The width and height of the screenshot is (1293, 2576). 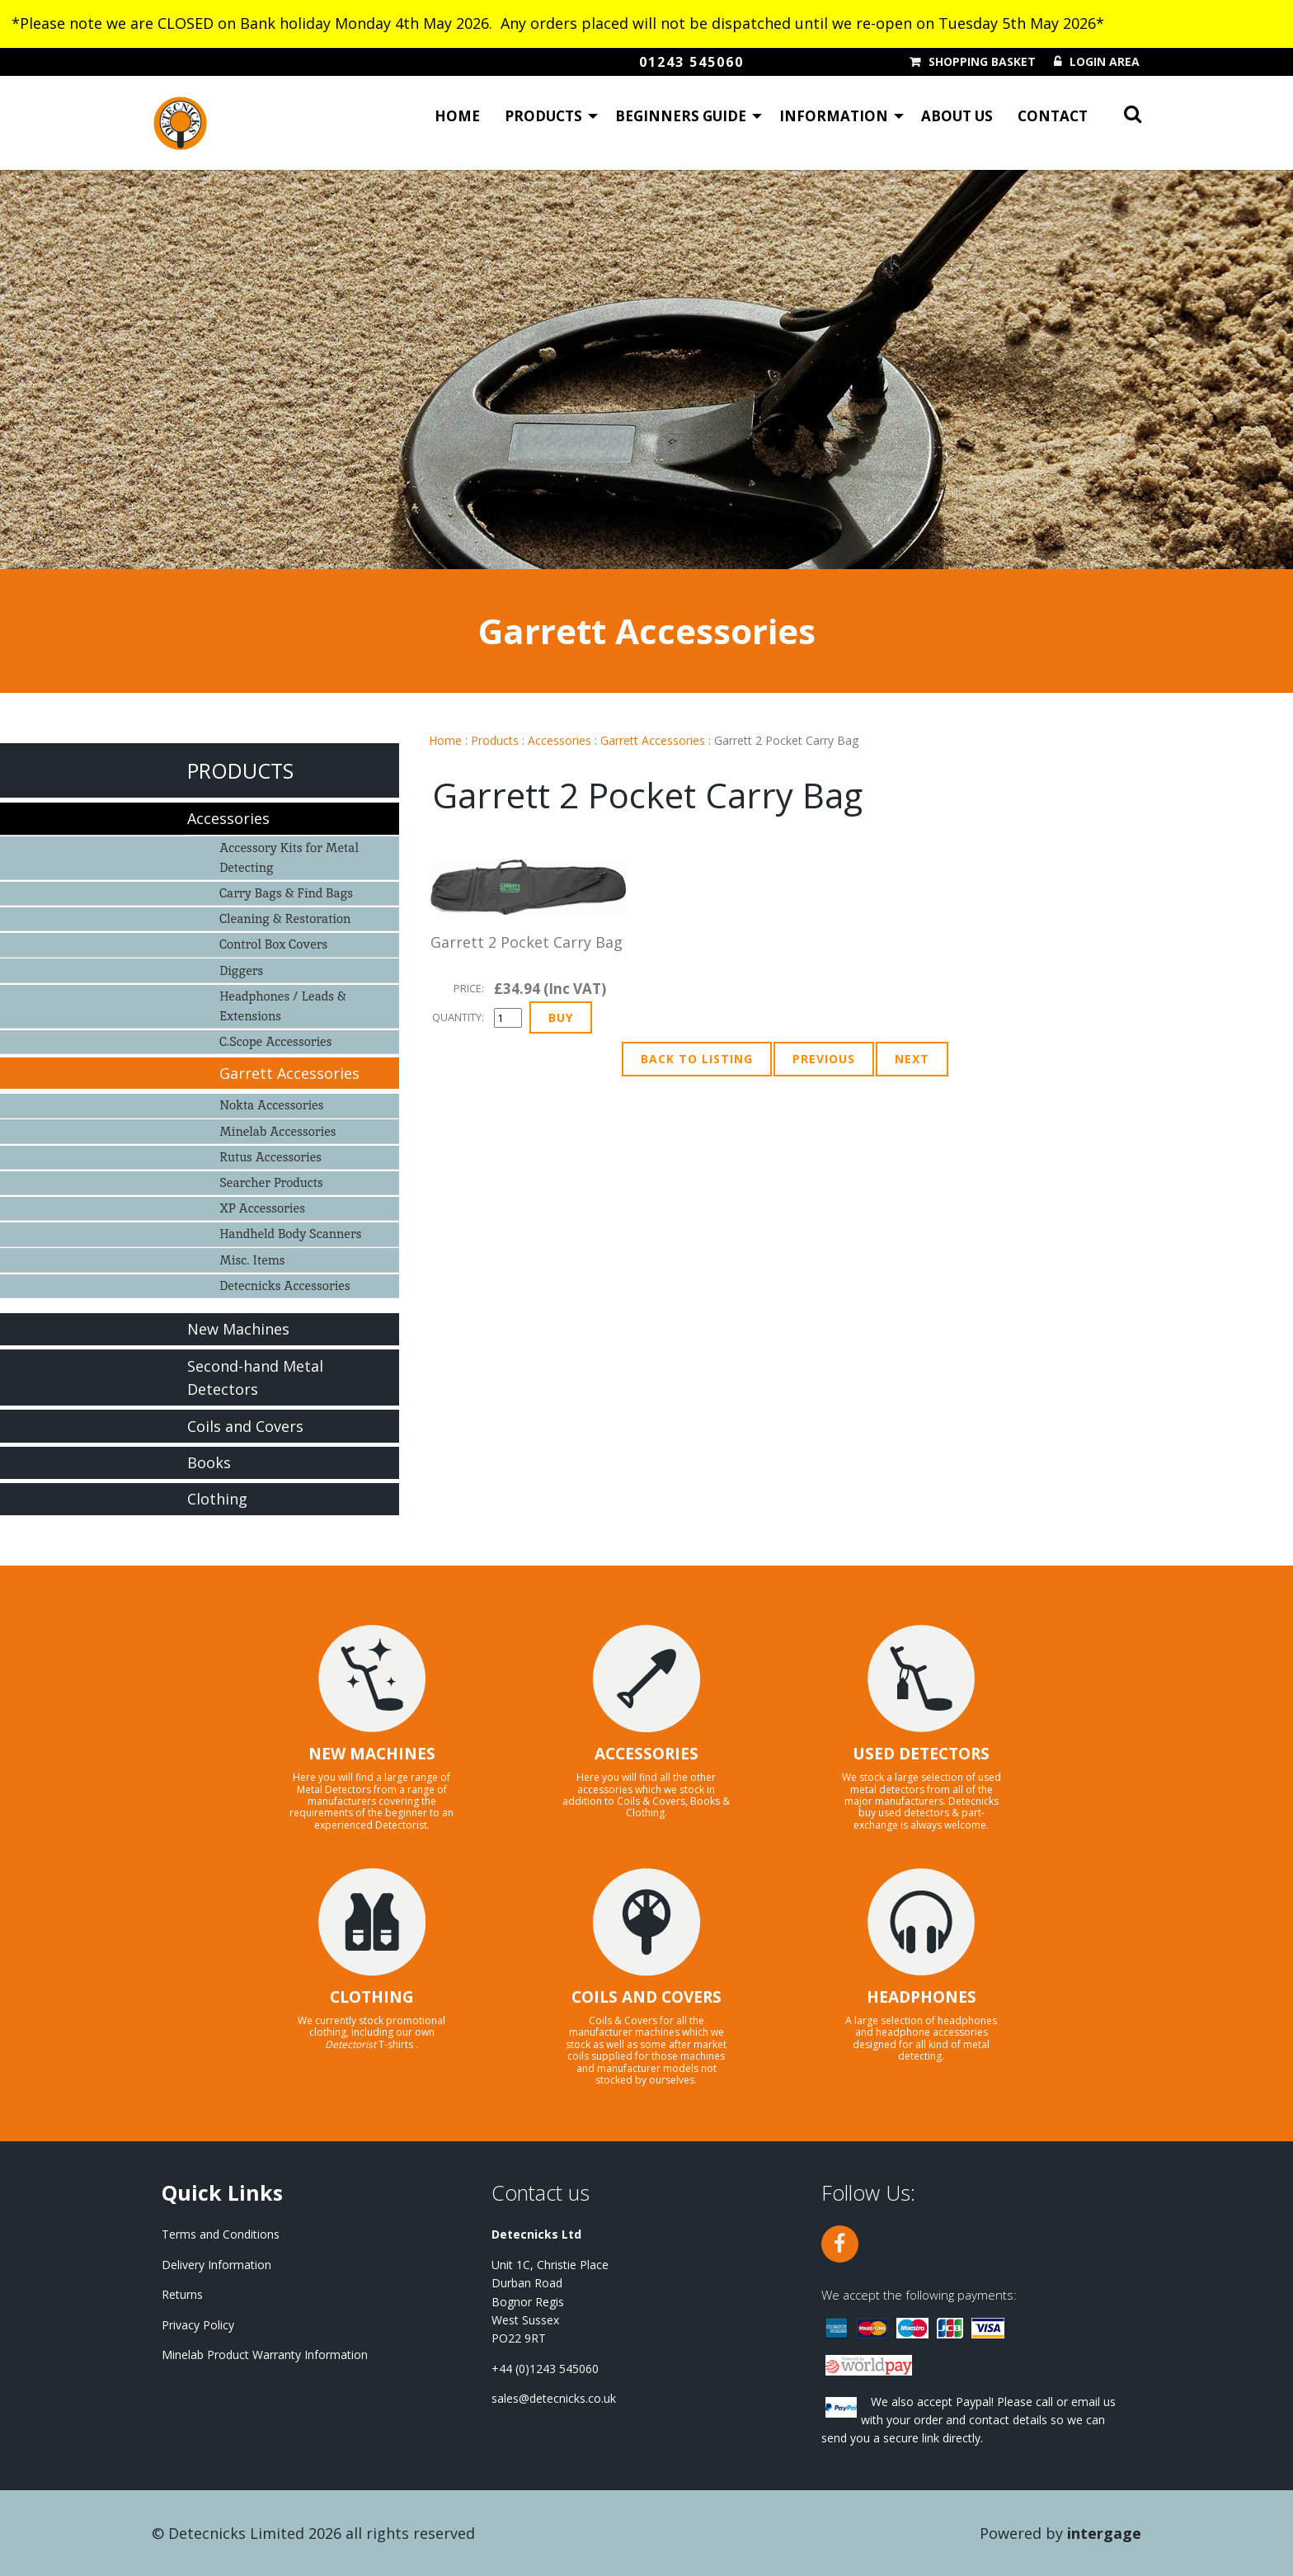 I want to click on Shopping Basket, so click(x=982, y=62).